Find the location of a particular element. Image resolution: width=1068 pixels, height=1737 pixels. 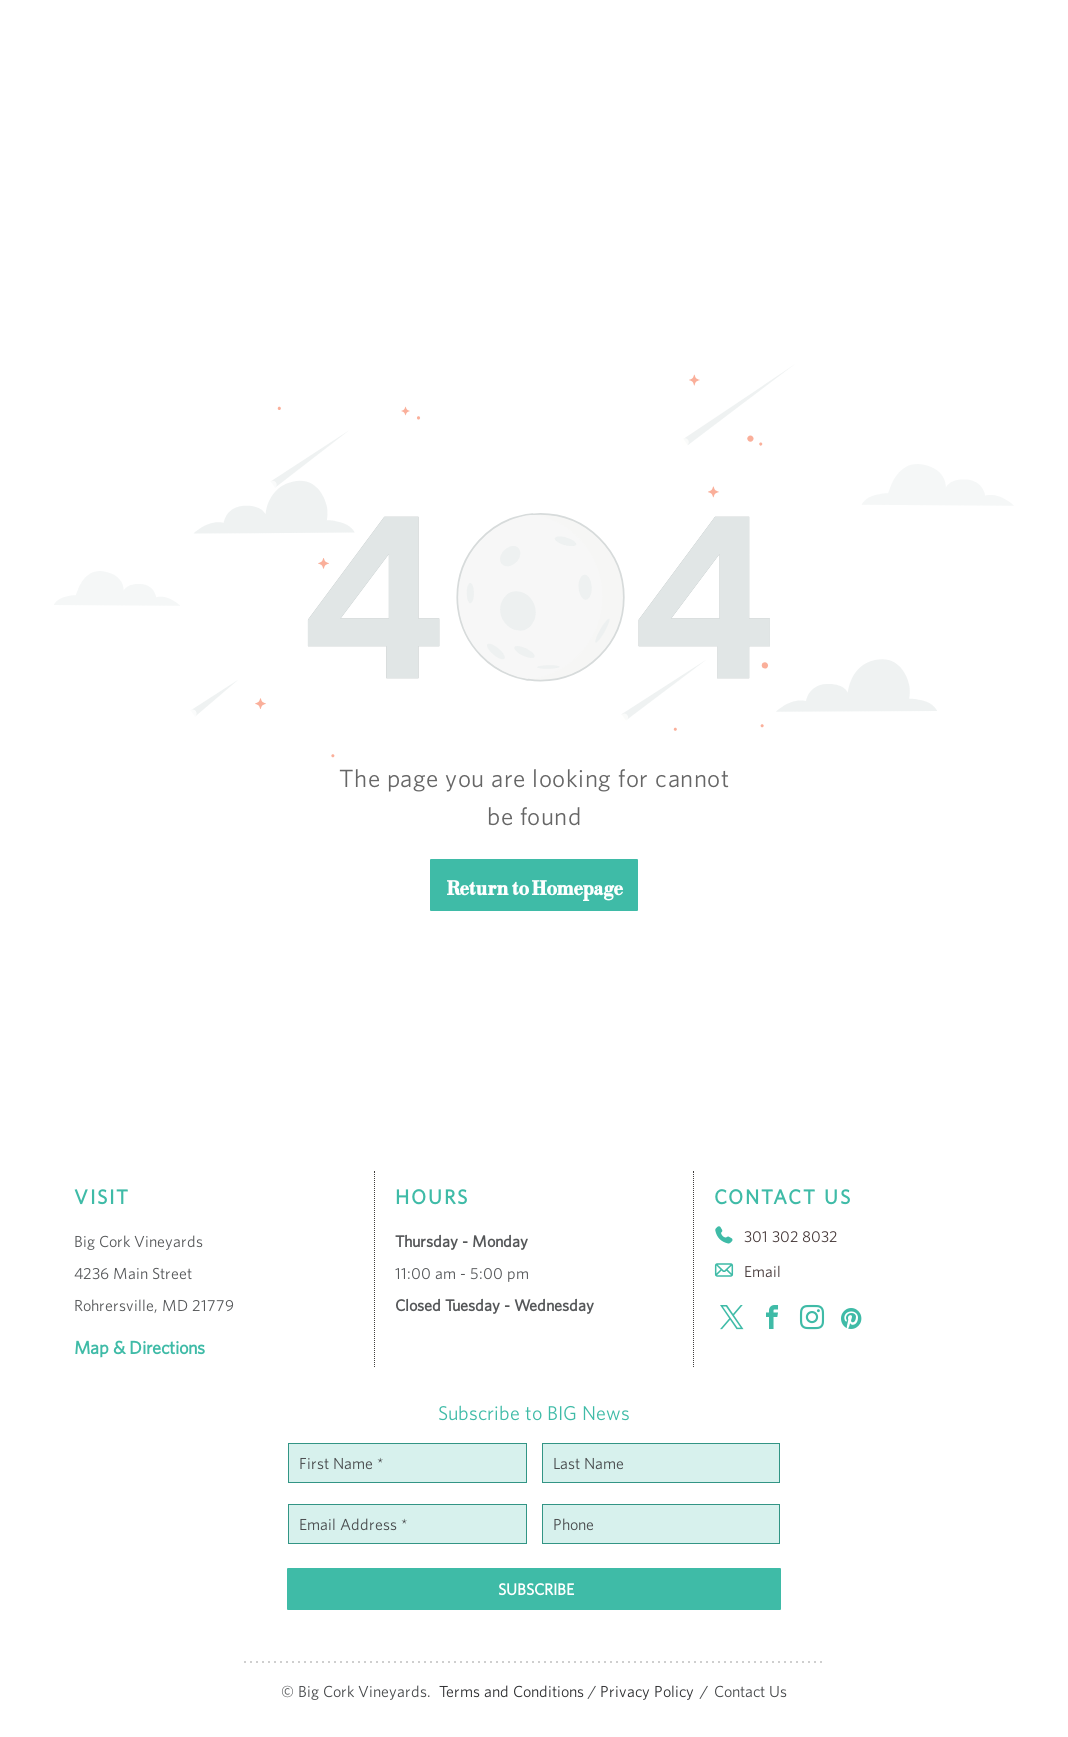

[instagram] is located at coordinates (812, 1320).